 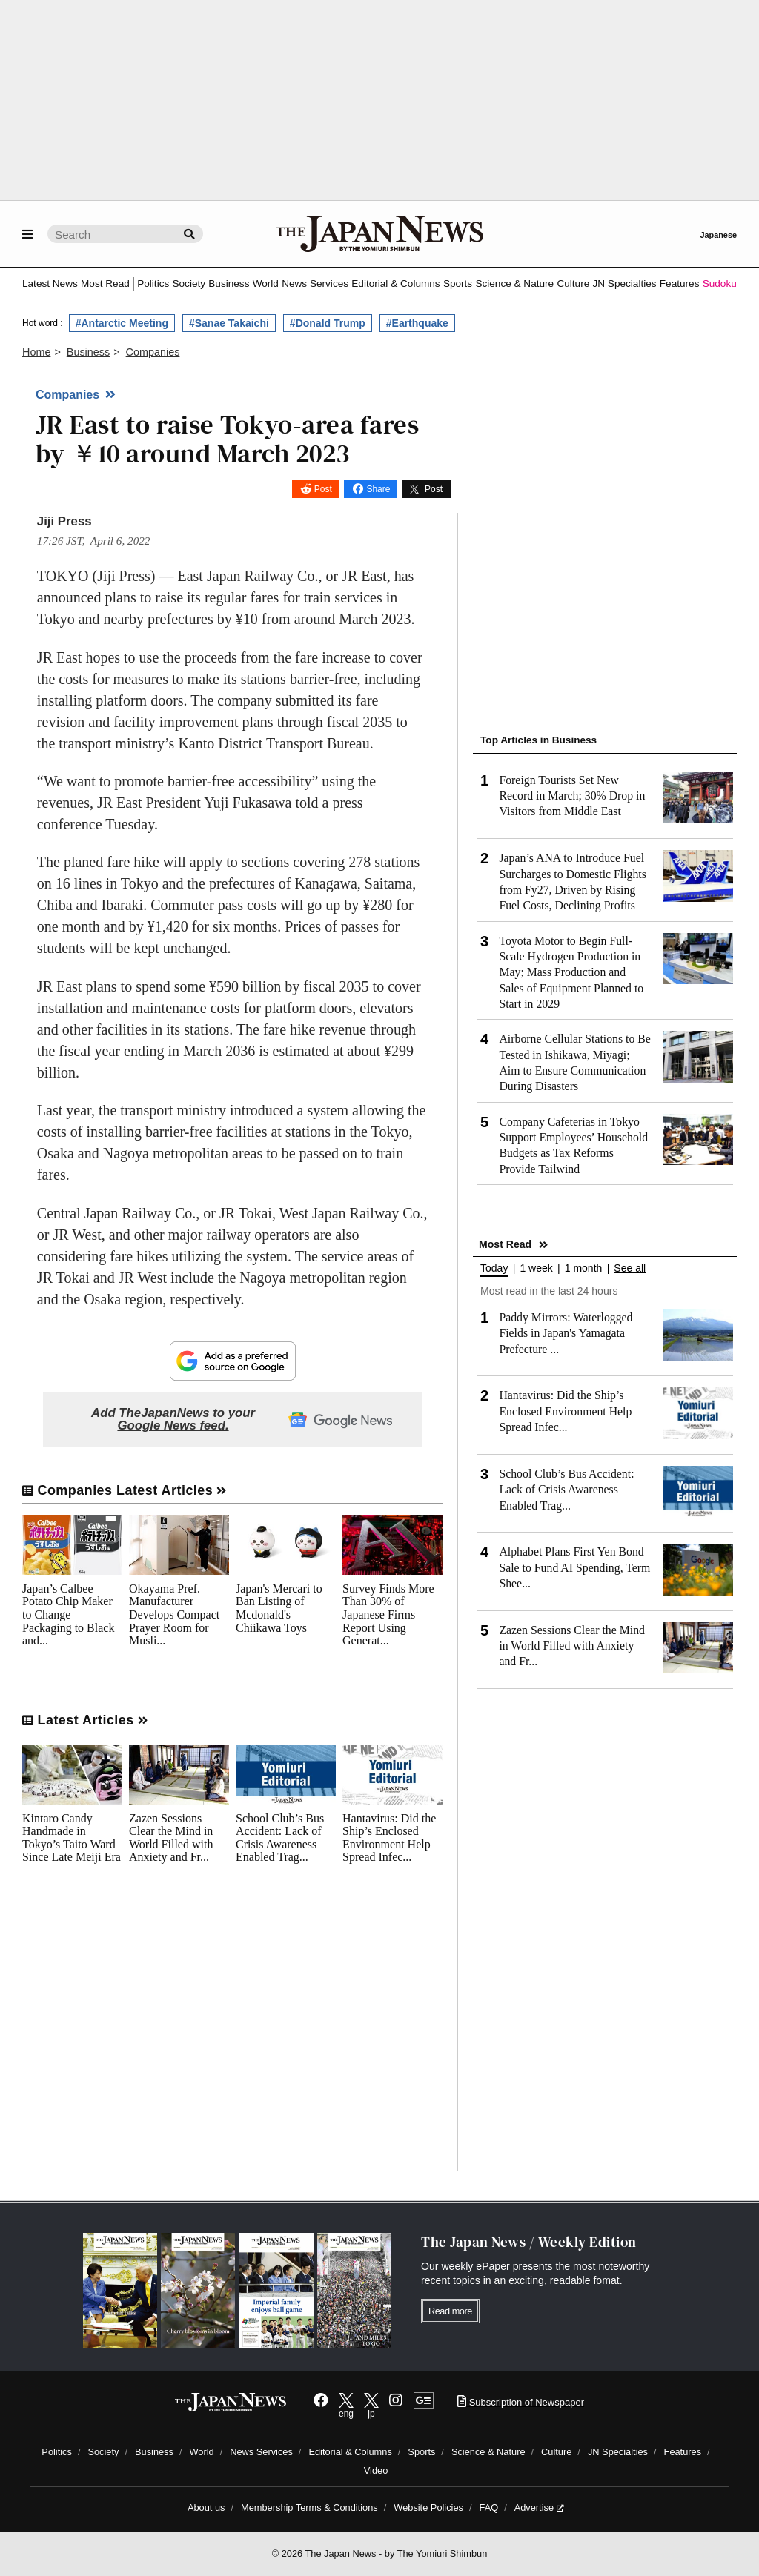 What do you see at coordinates (489, 2507) in the screenshot?
I see `FAQ` at bounding box center [489, 2507].